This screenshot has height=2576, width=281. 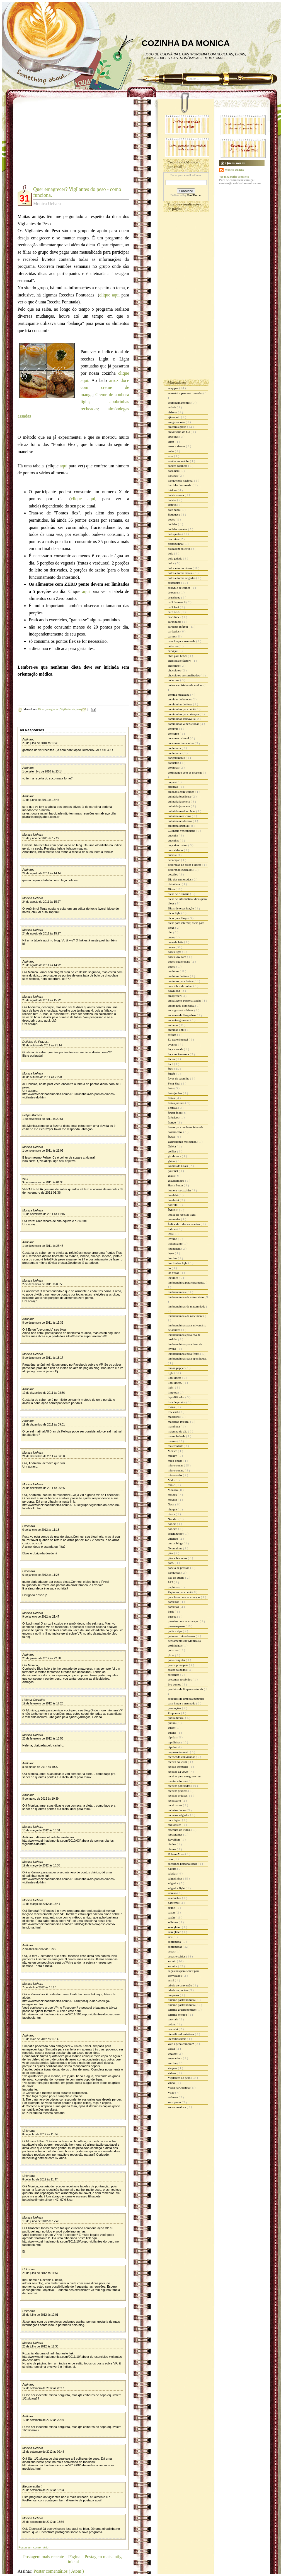 What do you see at coordinates (174, 1083) in the screenshot?
I see `Feng Shui` at bounding box center [174, 1083].